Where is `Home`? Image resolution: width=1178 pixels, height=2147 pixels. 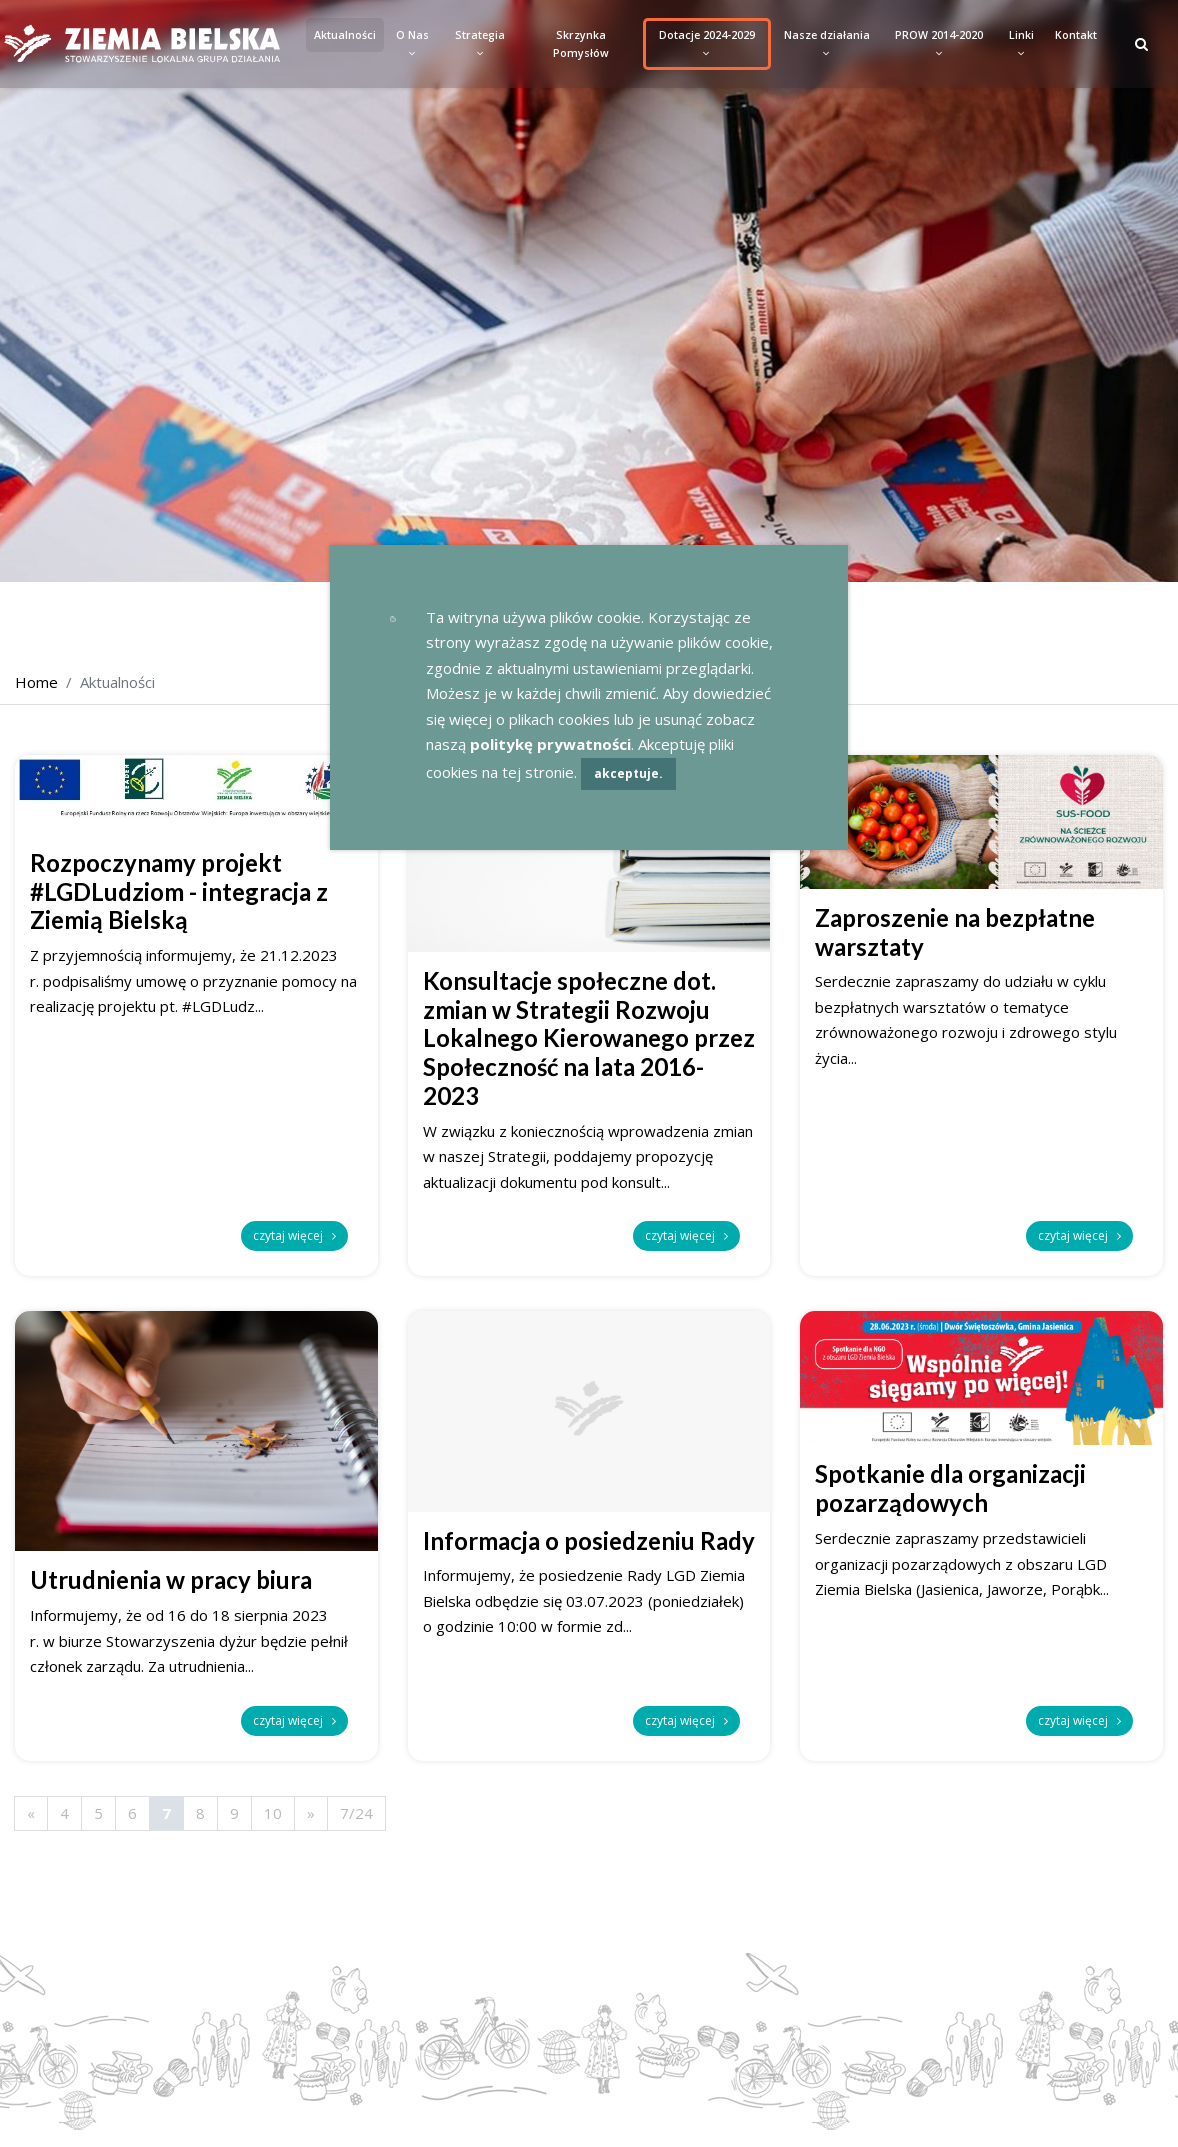 Home is located at coordinates (36, 682).